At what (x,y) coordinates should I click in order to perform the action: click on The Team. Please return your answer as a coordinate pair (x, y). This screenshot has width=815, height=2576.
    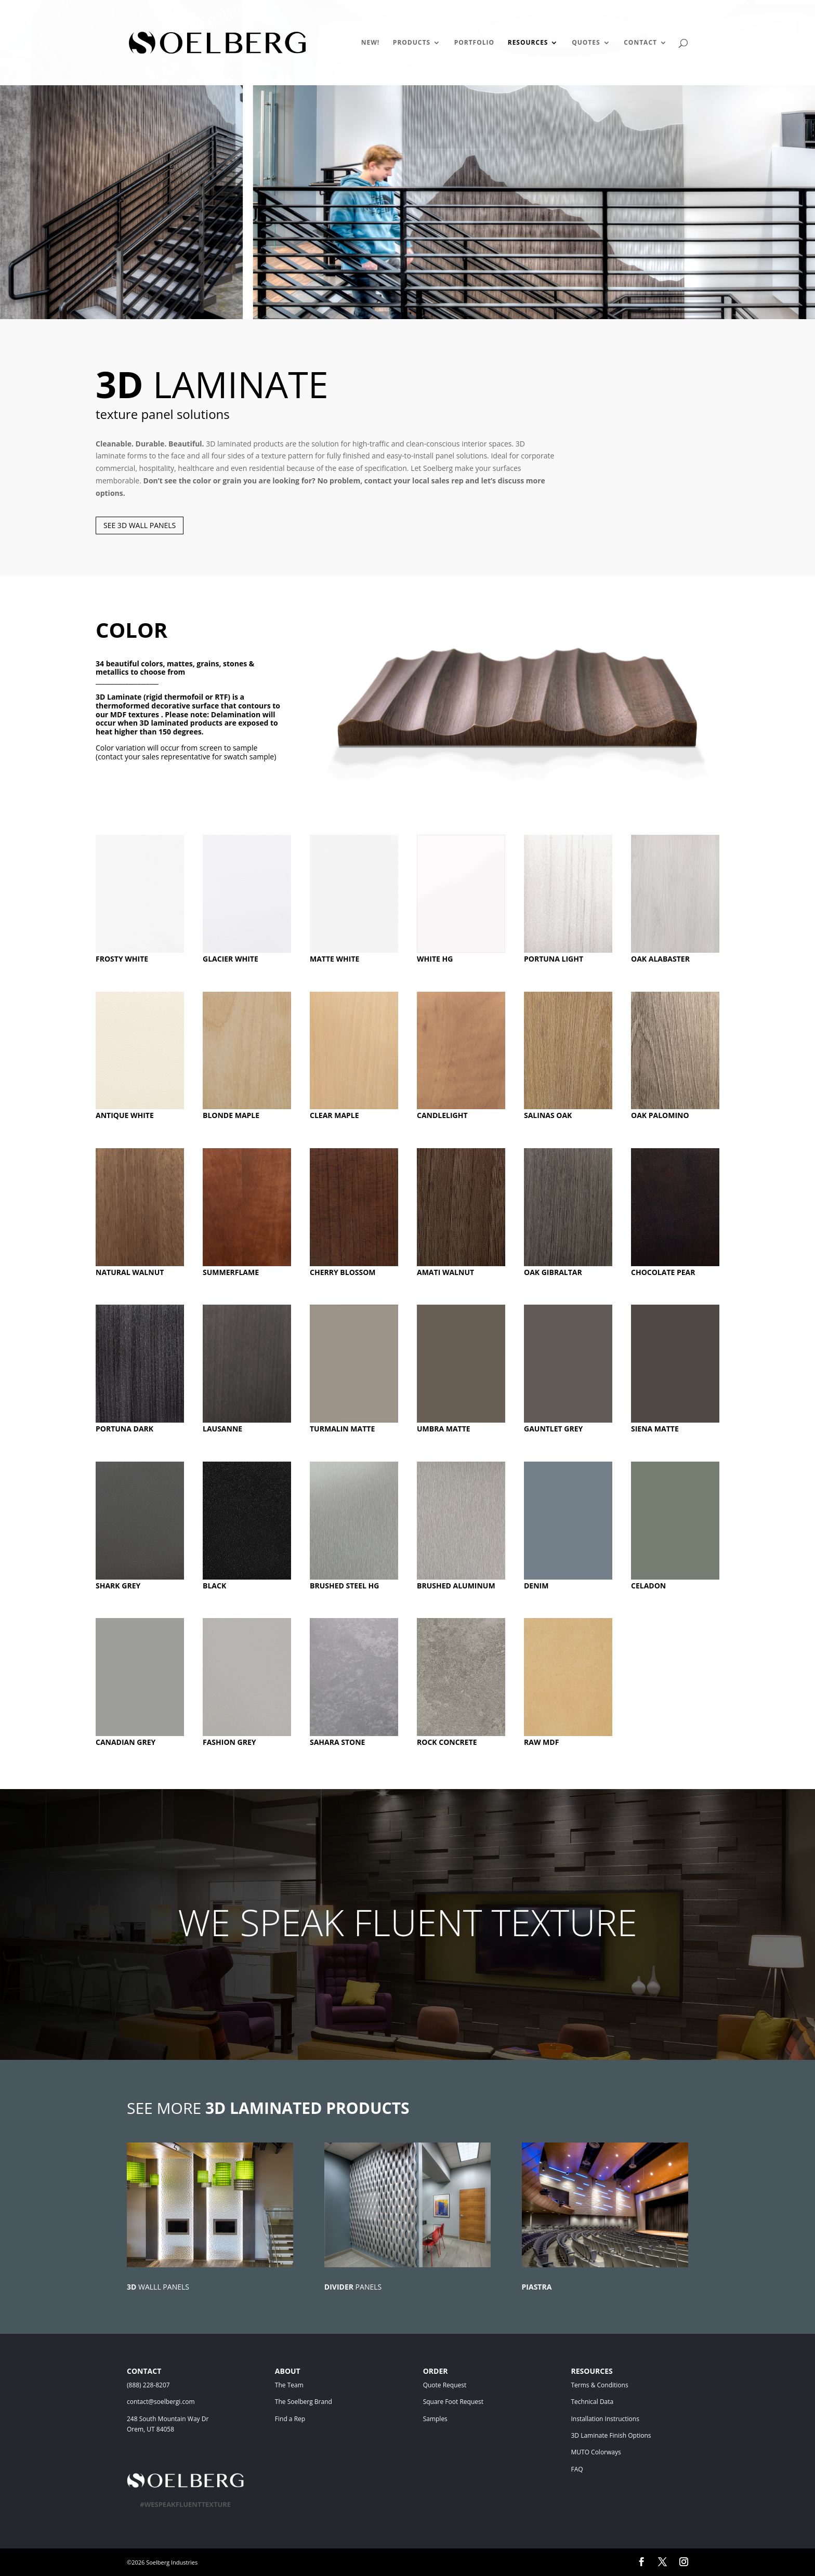
    Looking at the image, I should click on (317, 2385).